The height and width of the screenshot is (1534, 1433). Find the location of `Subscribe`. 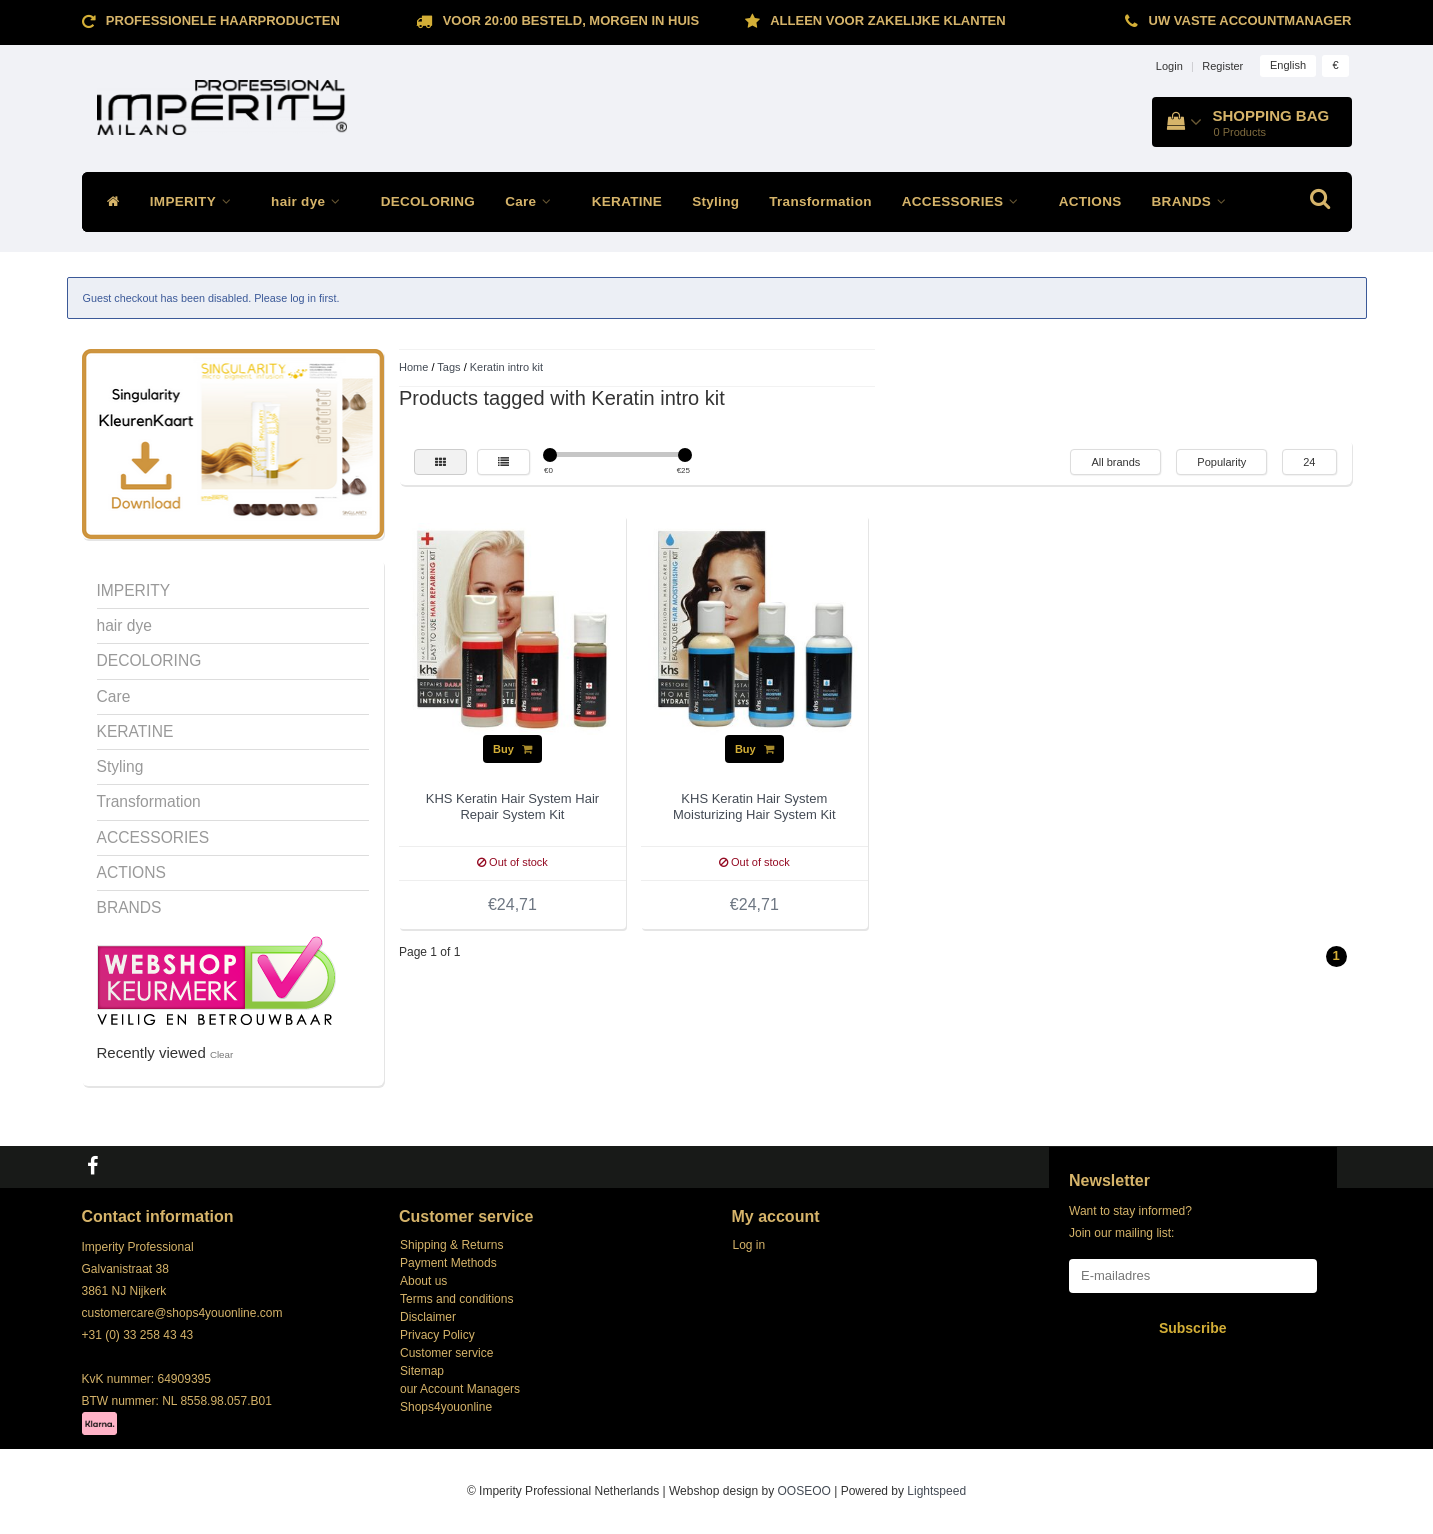

Subscribe is located at coordinates (1193, 1328).